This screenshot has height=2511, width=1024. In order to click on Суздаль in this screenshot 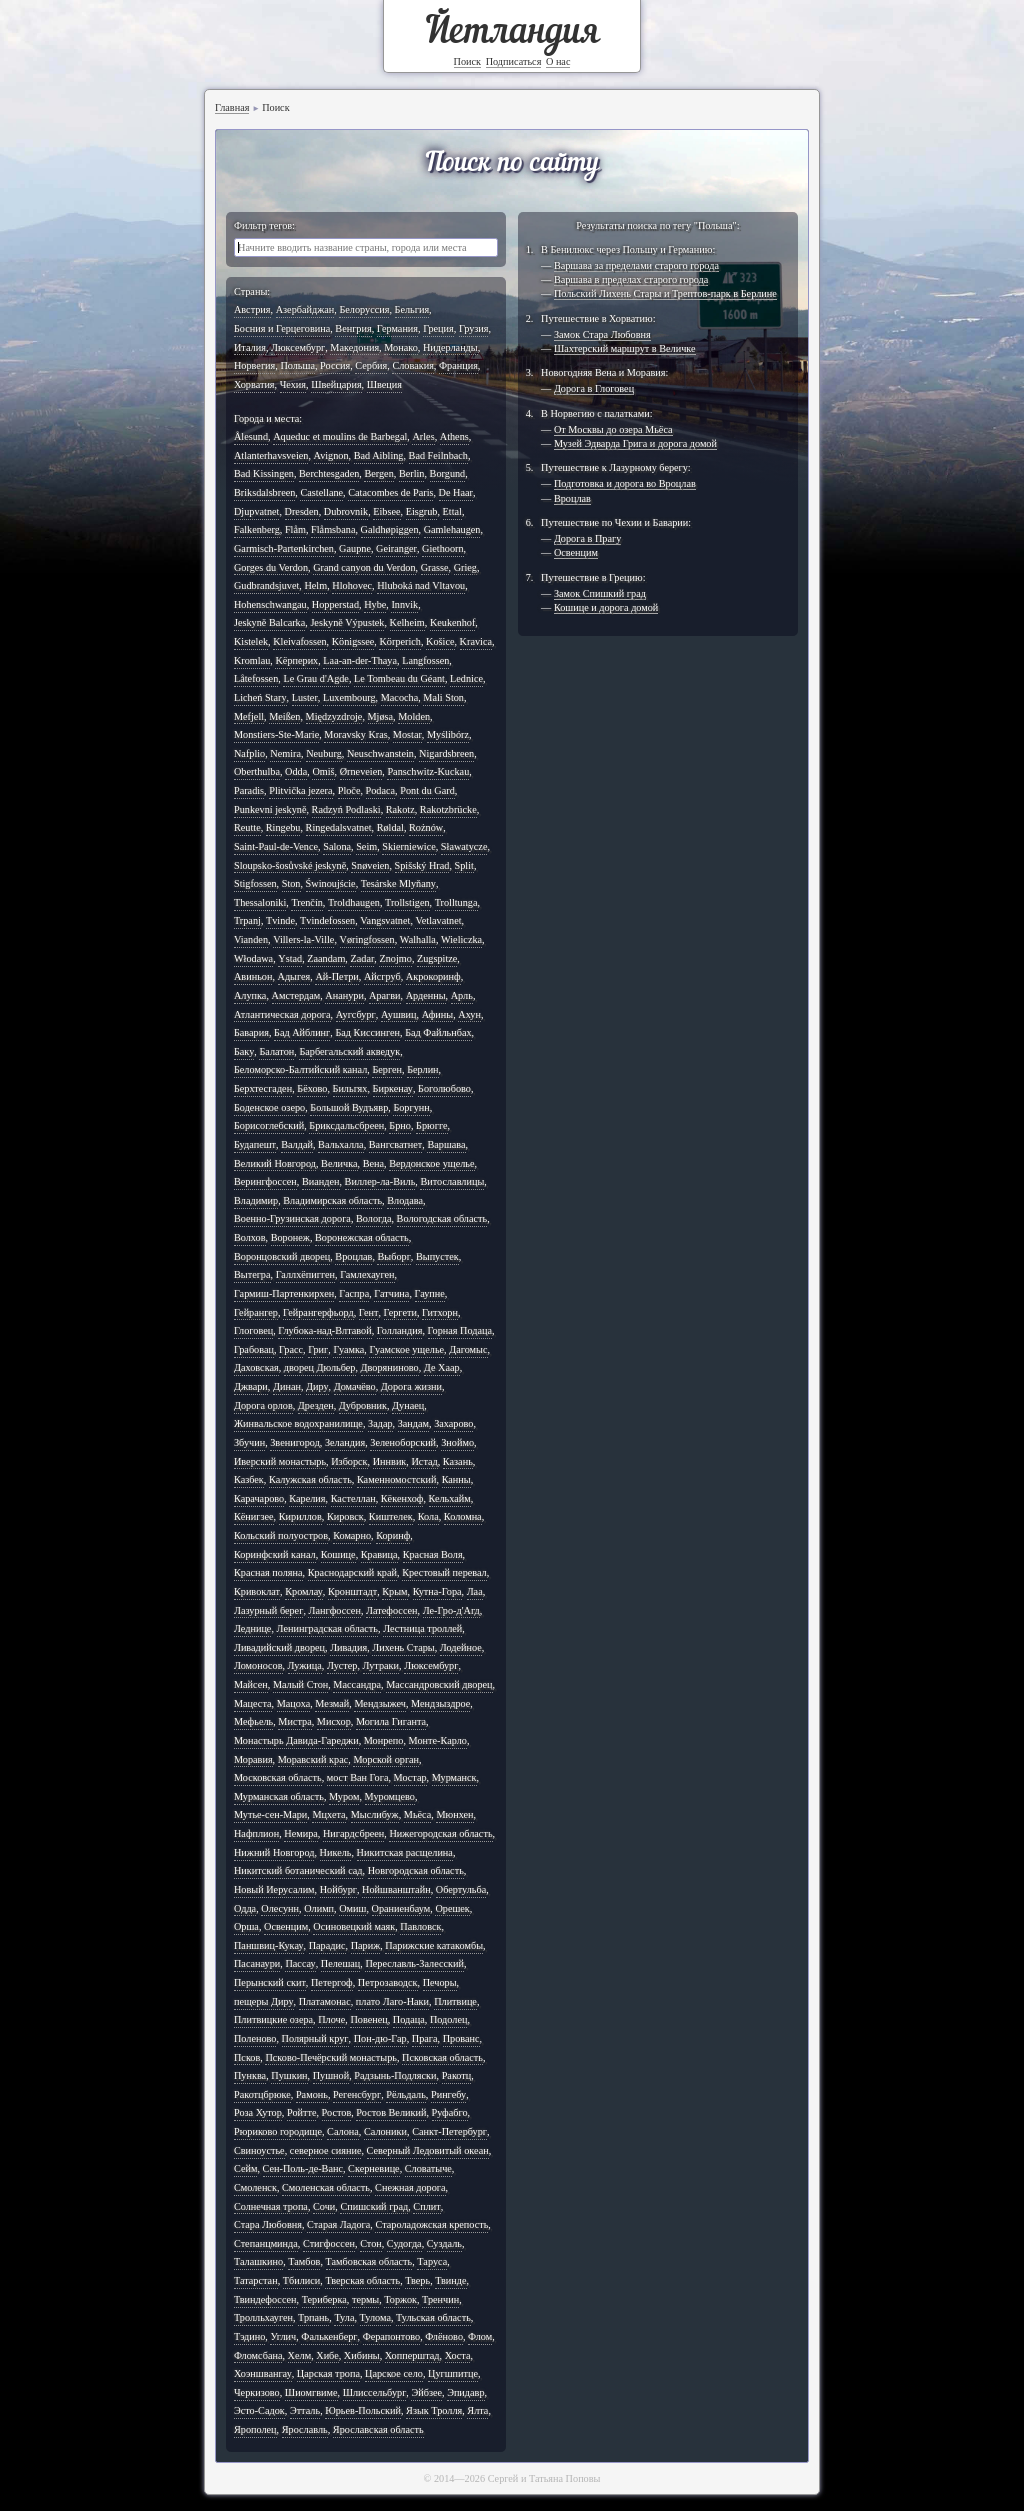, I will do `click(444, 2243)`.